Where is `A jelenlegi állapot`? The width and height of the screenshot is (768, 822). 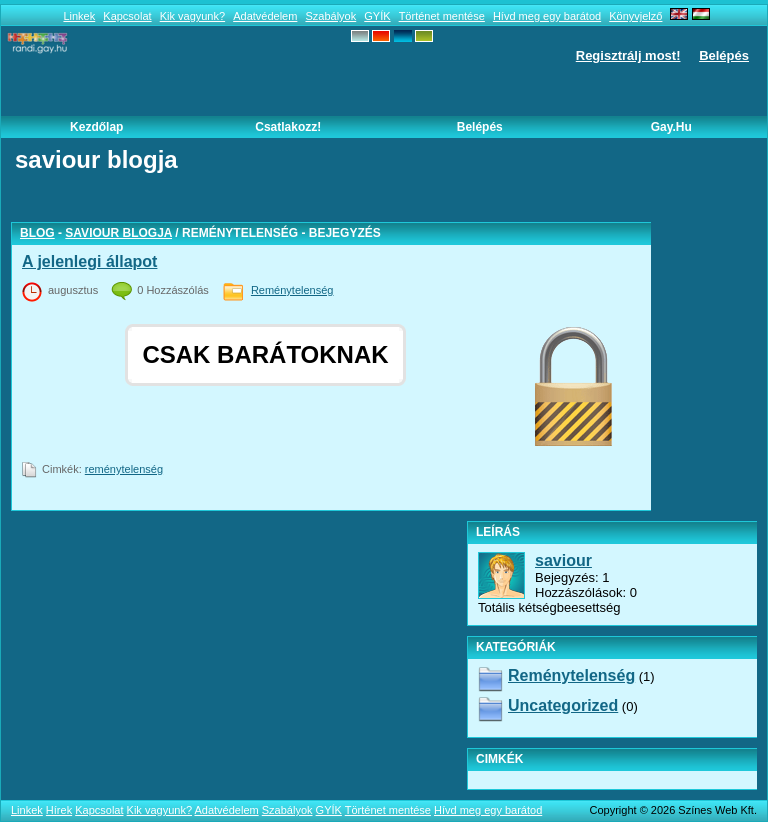 A jelenlegi állapot is located at coordinates (89, 261).